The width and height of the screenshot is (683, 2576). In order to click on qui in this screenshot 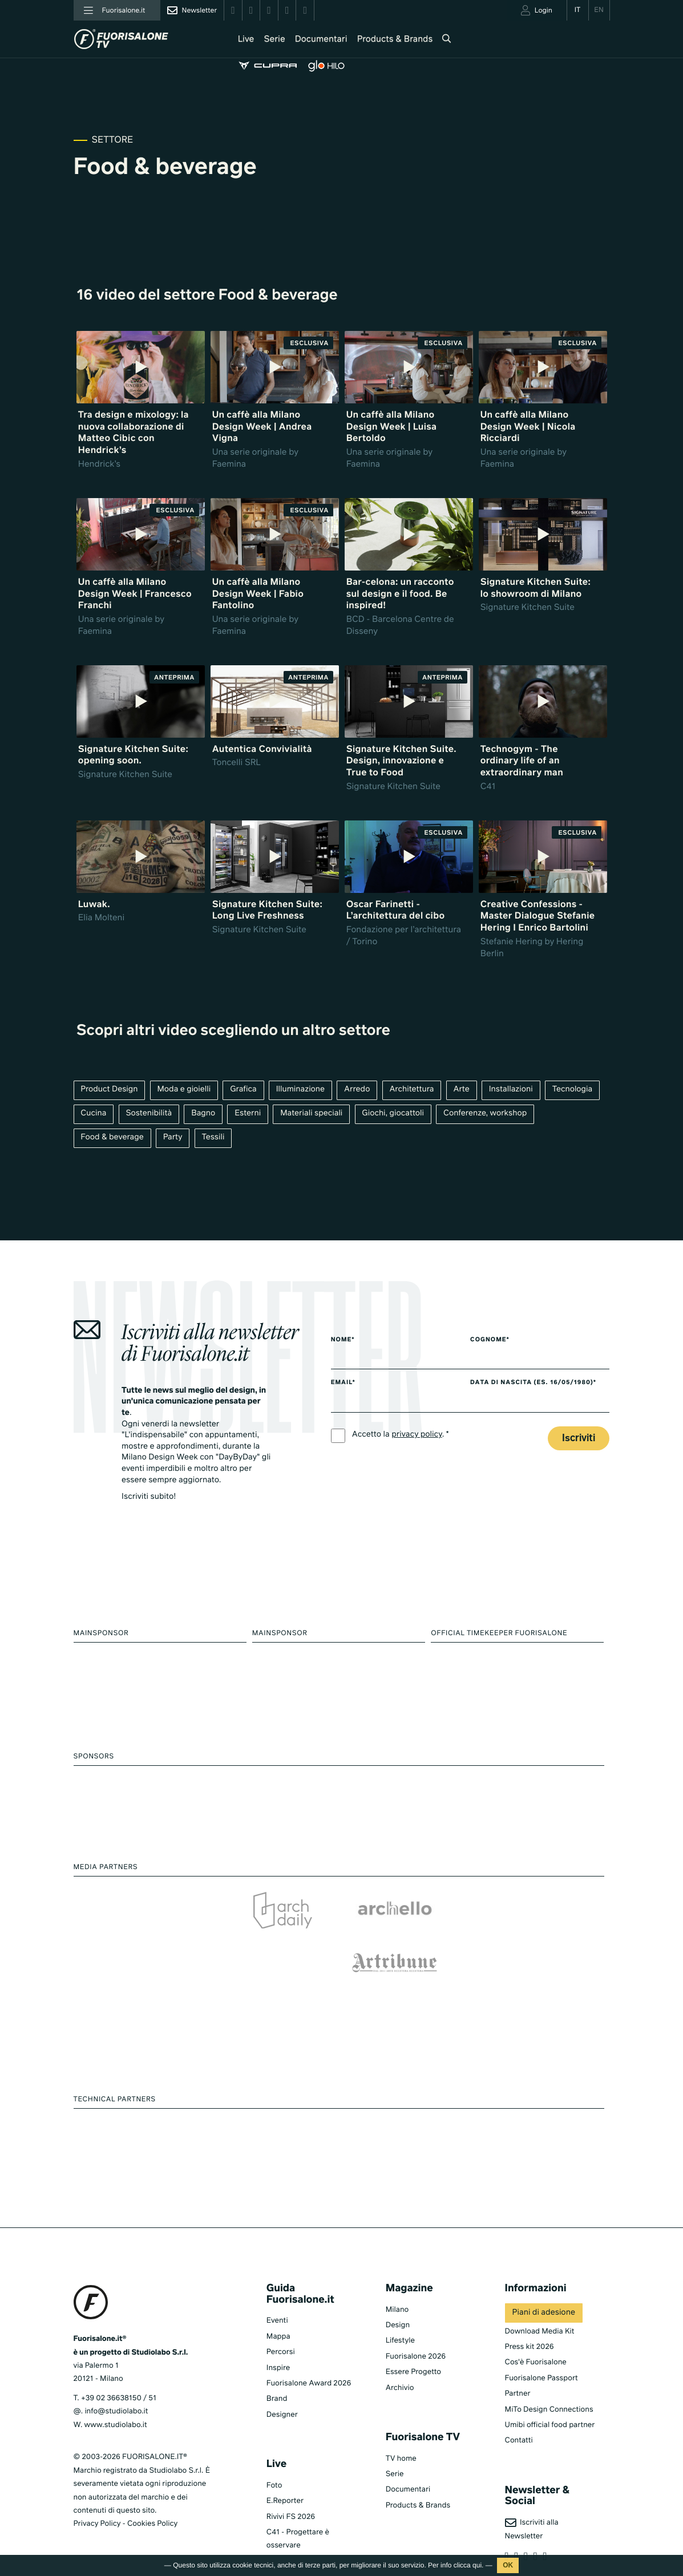, I will do `click(477, 2565)`.